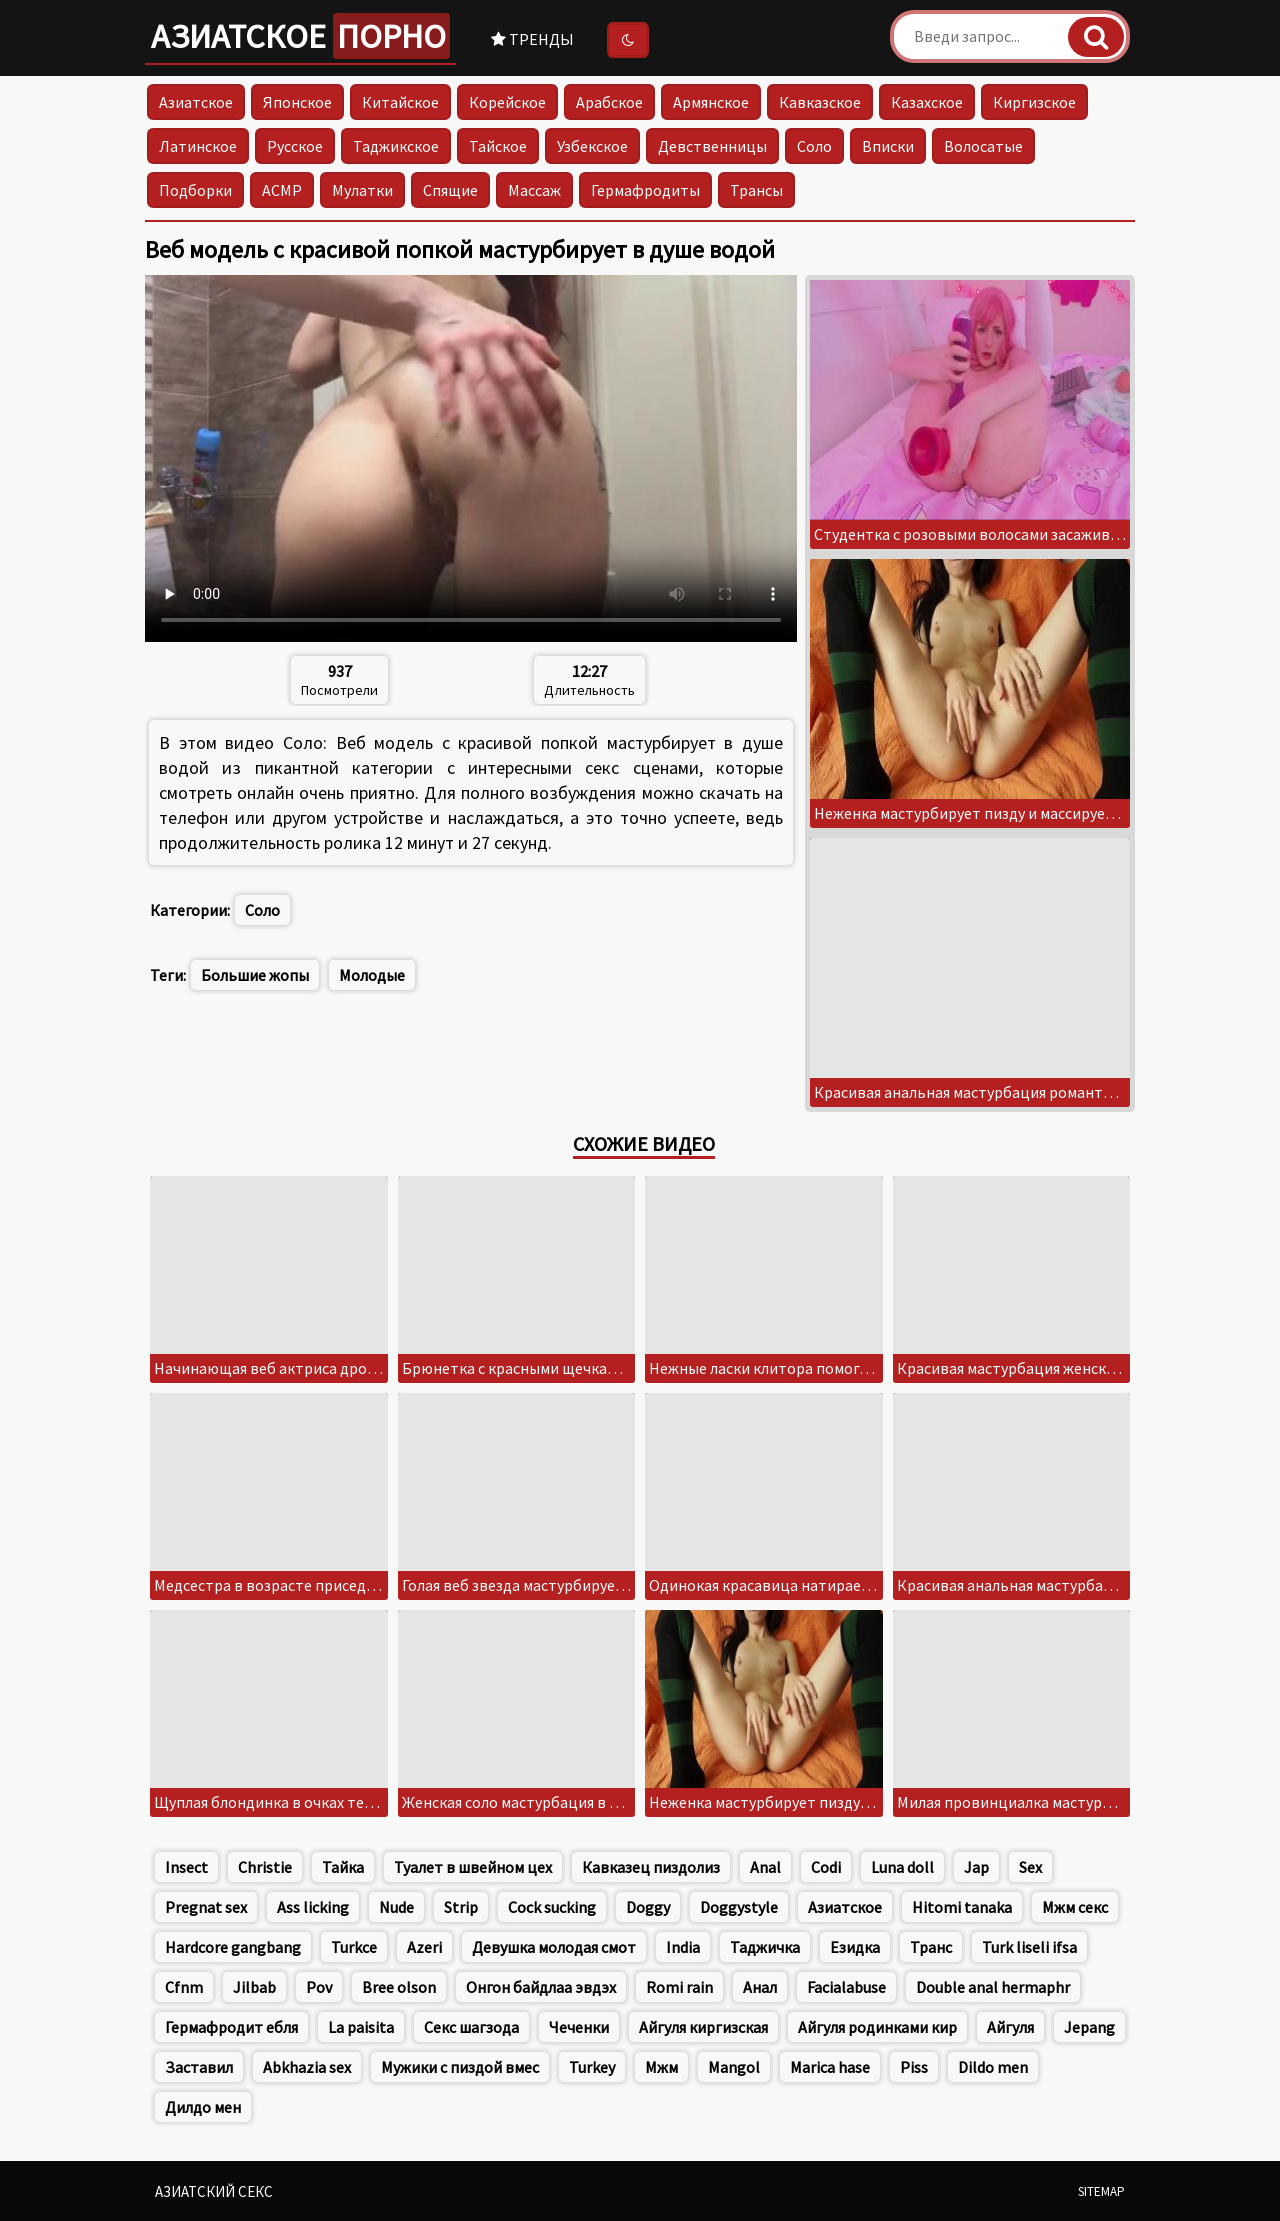  I want to click on Езидка, so click(855, 1947).